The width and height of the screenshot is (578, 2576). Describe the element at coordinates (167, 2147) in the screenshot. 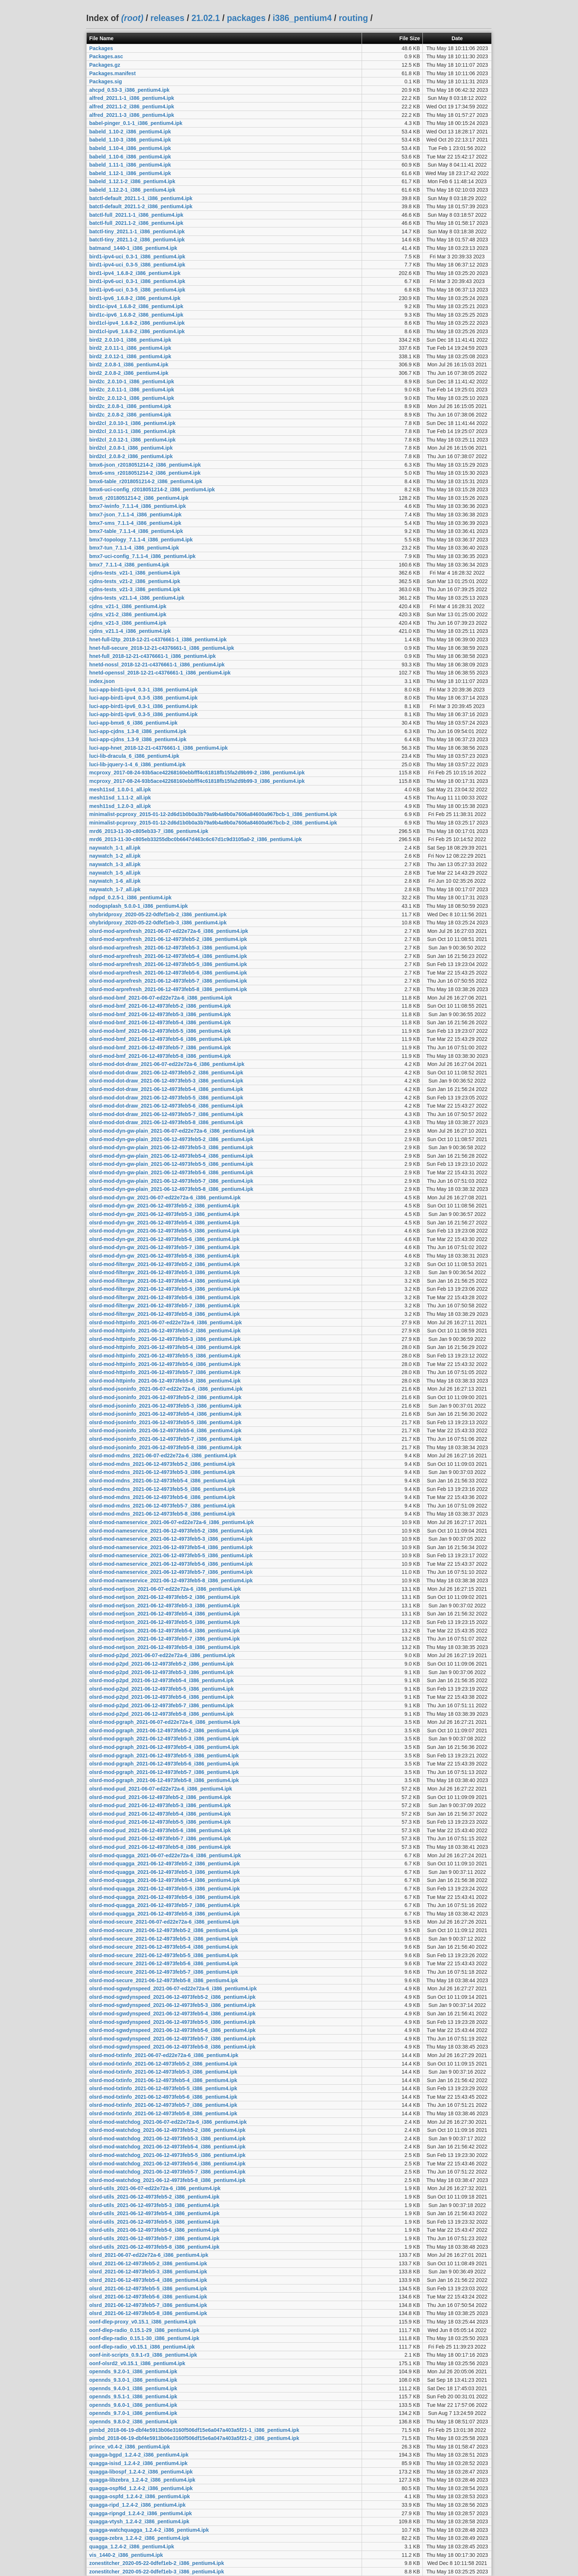

I see `olsrd-mod-watchdog_2021-06-12-4973feb5-4_i386_pentium4.ipk` at that location.